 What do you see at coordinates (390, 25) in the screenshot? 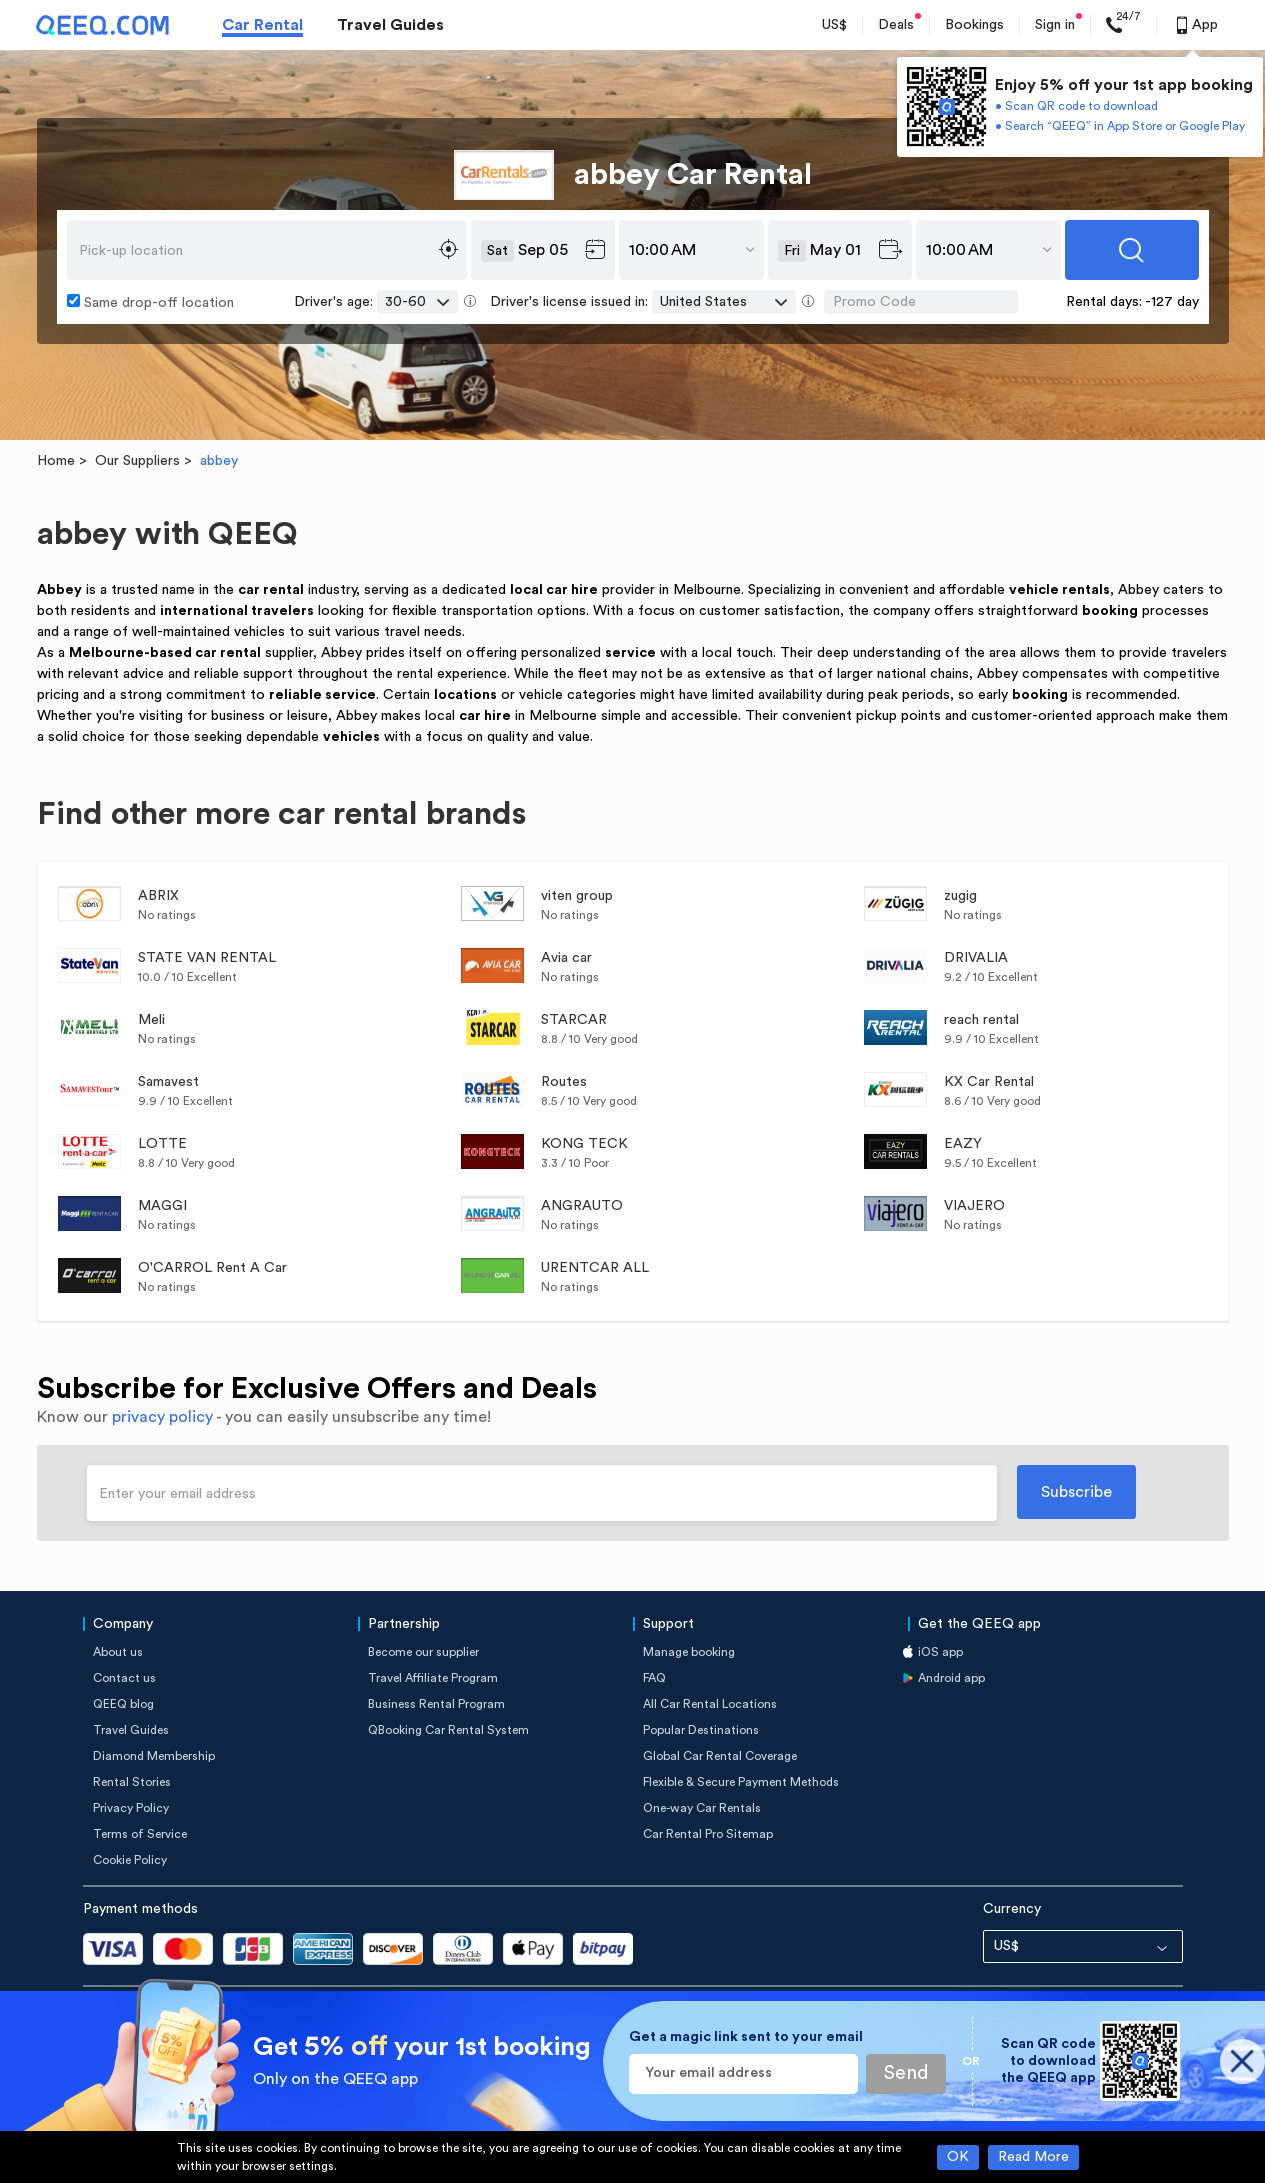
I see `Travel Guides` at bounding box center [390, 25].